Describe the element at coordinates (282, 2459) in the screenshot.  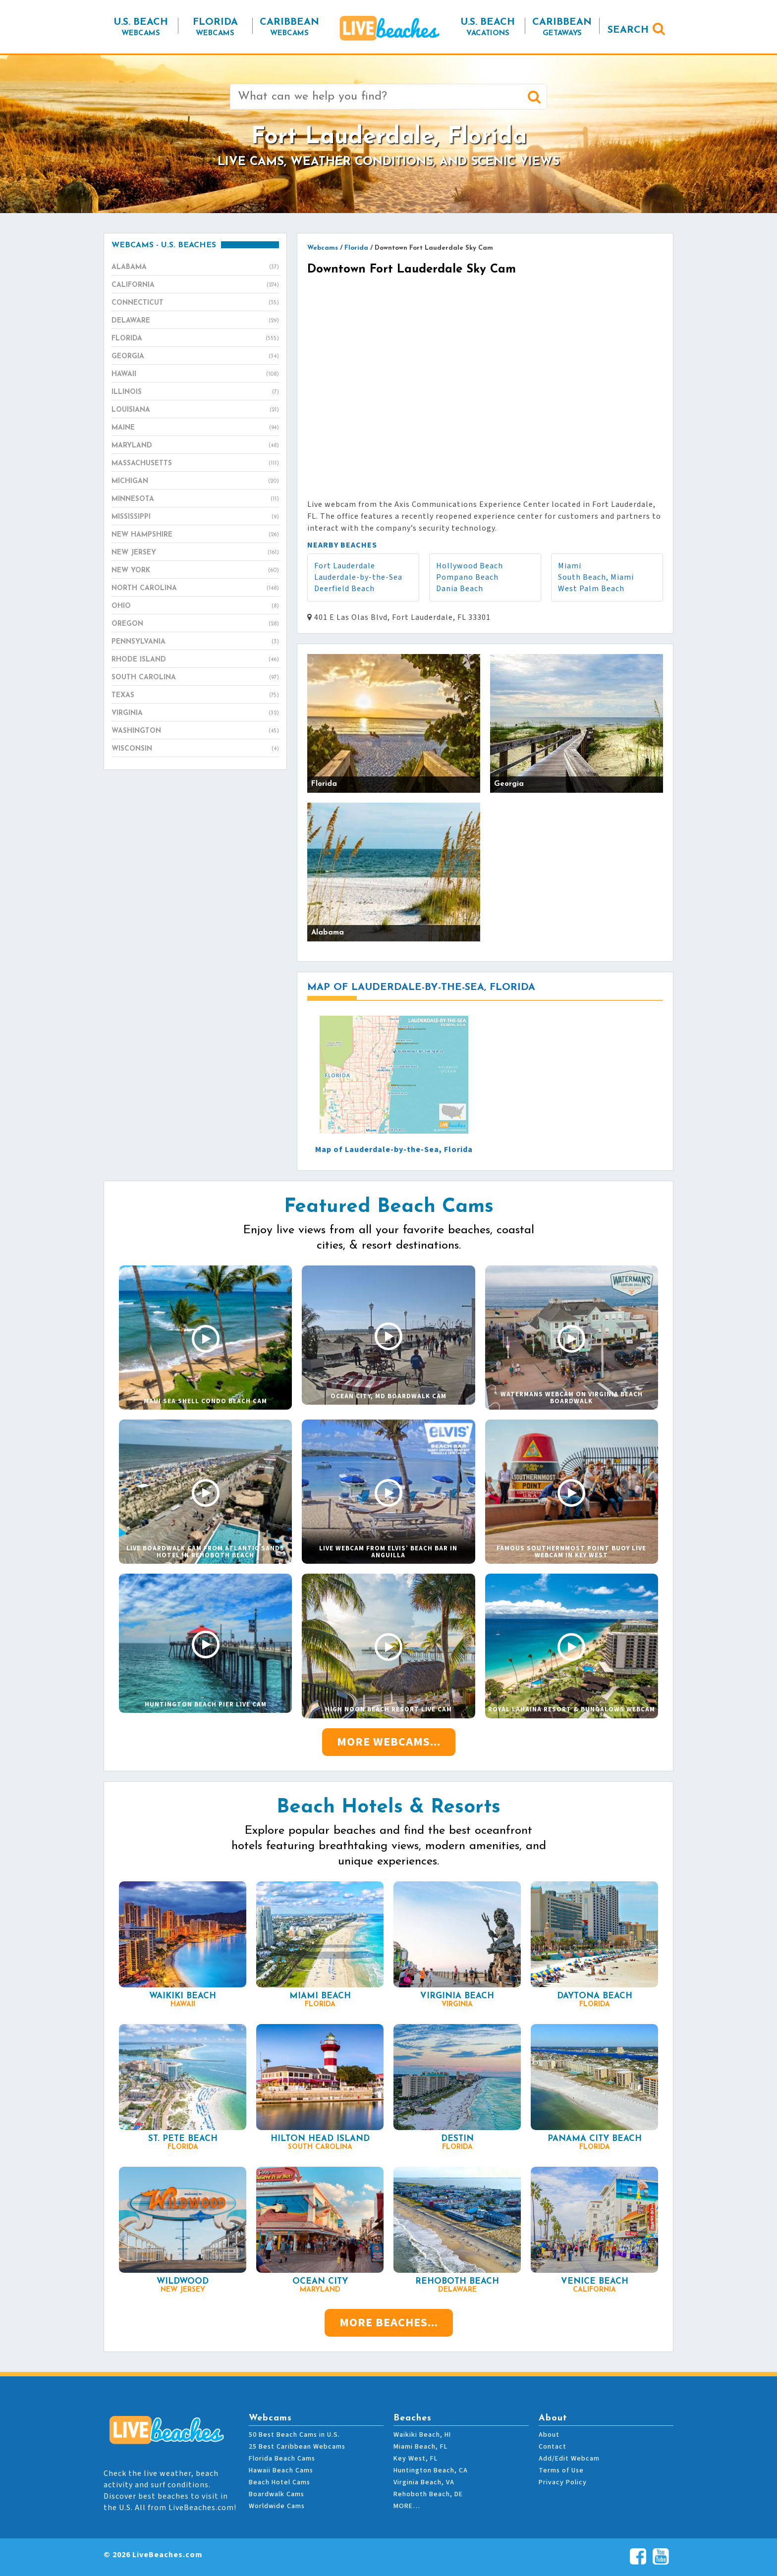
I see `Florida Beach Cams` at that location.